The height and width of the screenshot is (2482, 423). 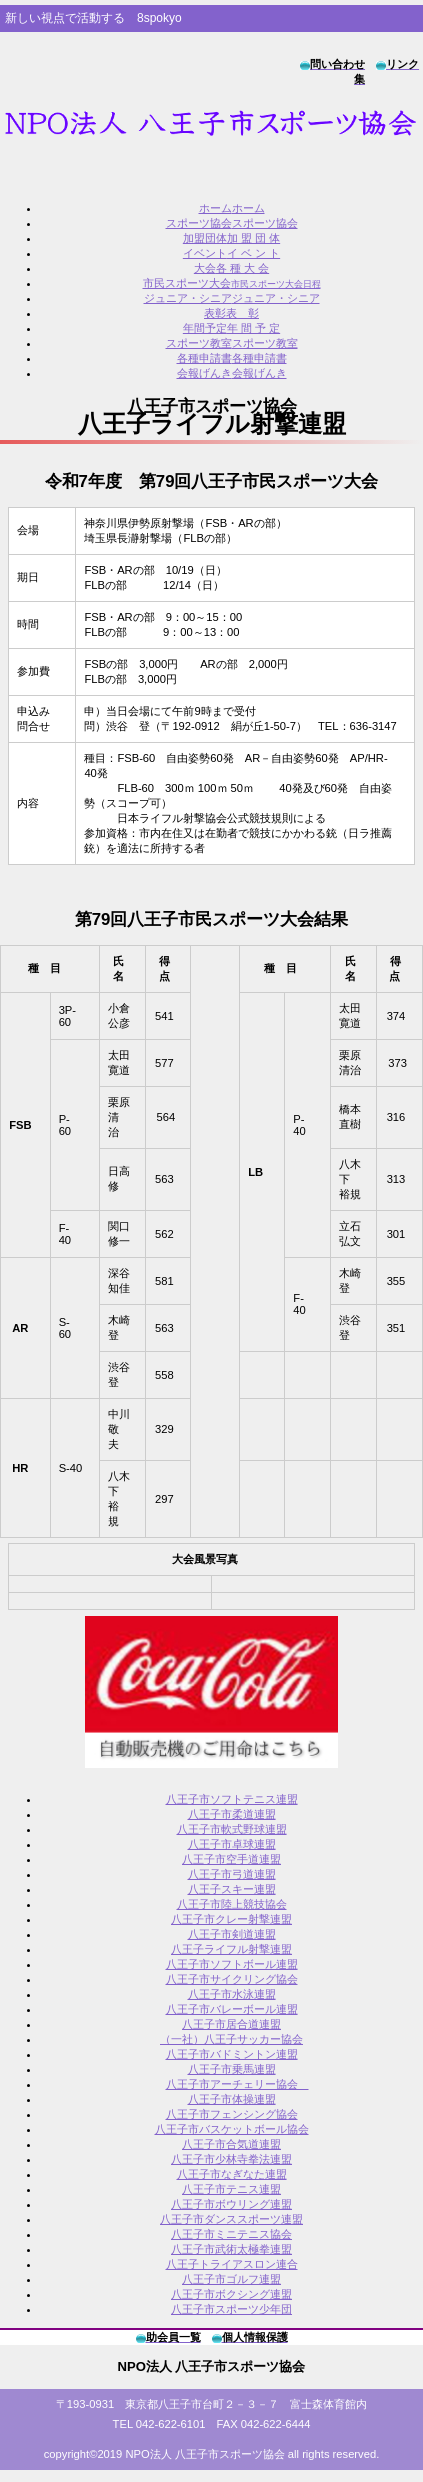 What do you see at coordinates (232, 1934) in the screenshot?
I see `八王子市剣道連盟` at bounding box center [232, 1934].